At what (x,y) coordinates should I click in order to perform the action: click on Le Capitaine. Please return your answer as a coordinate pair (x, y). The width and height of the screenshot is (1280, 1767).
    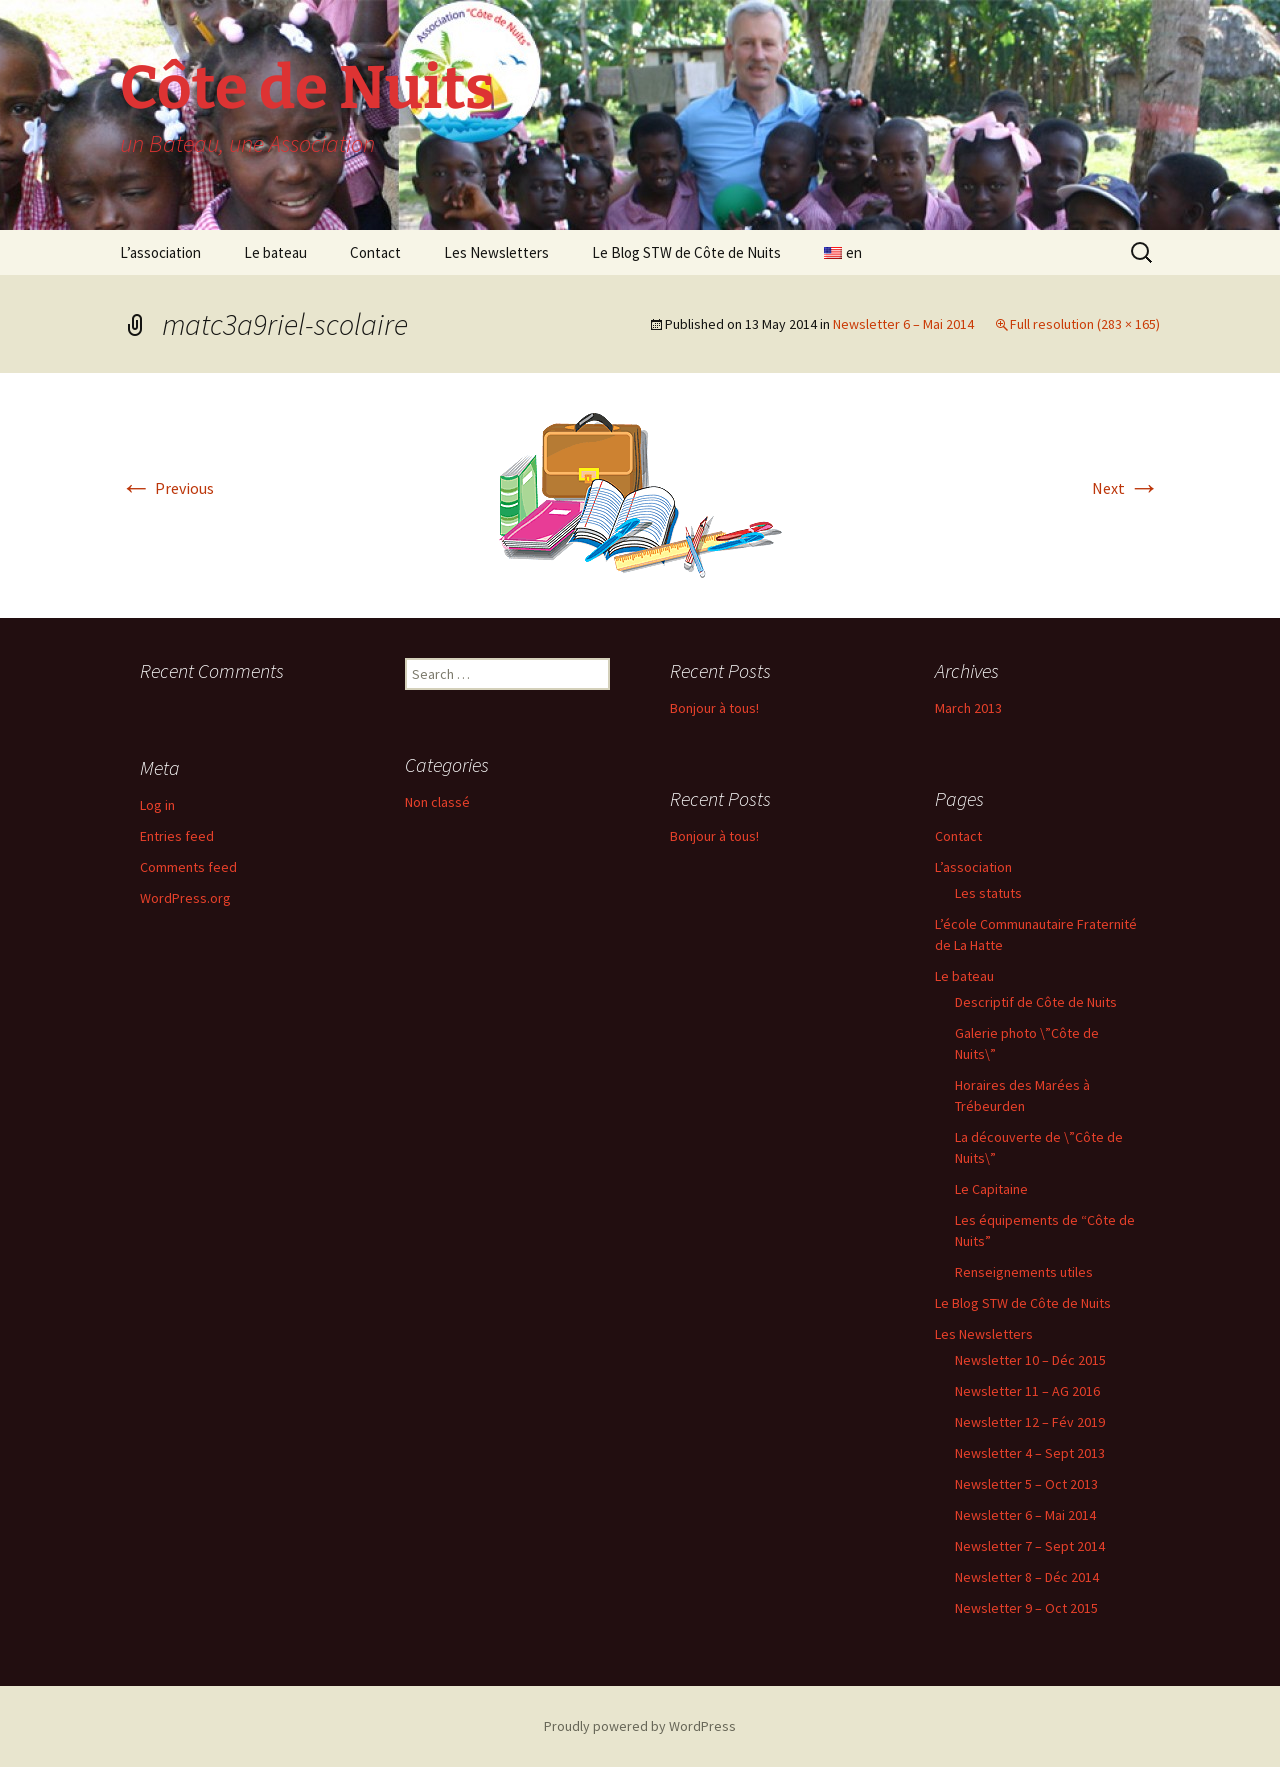
    Looking at the image, I should click on (991, 1189).